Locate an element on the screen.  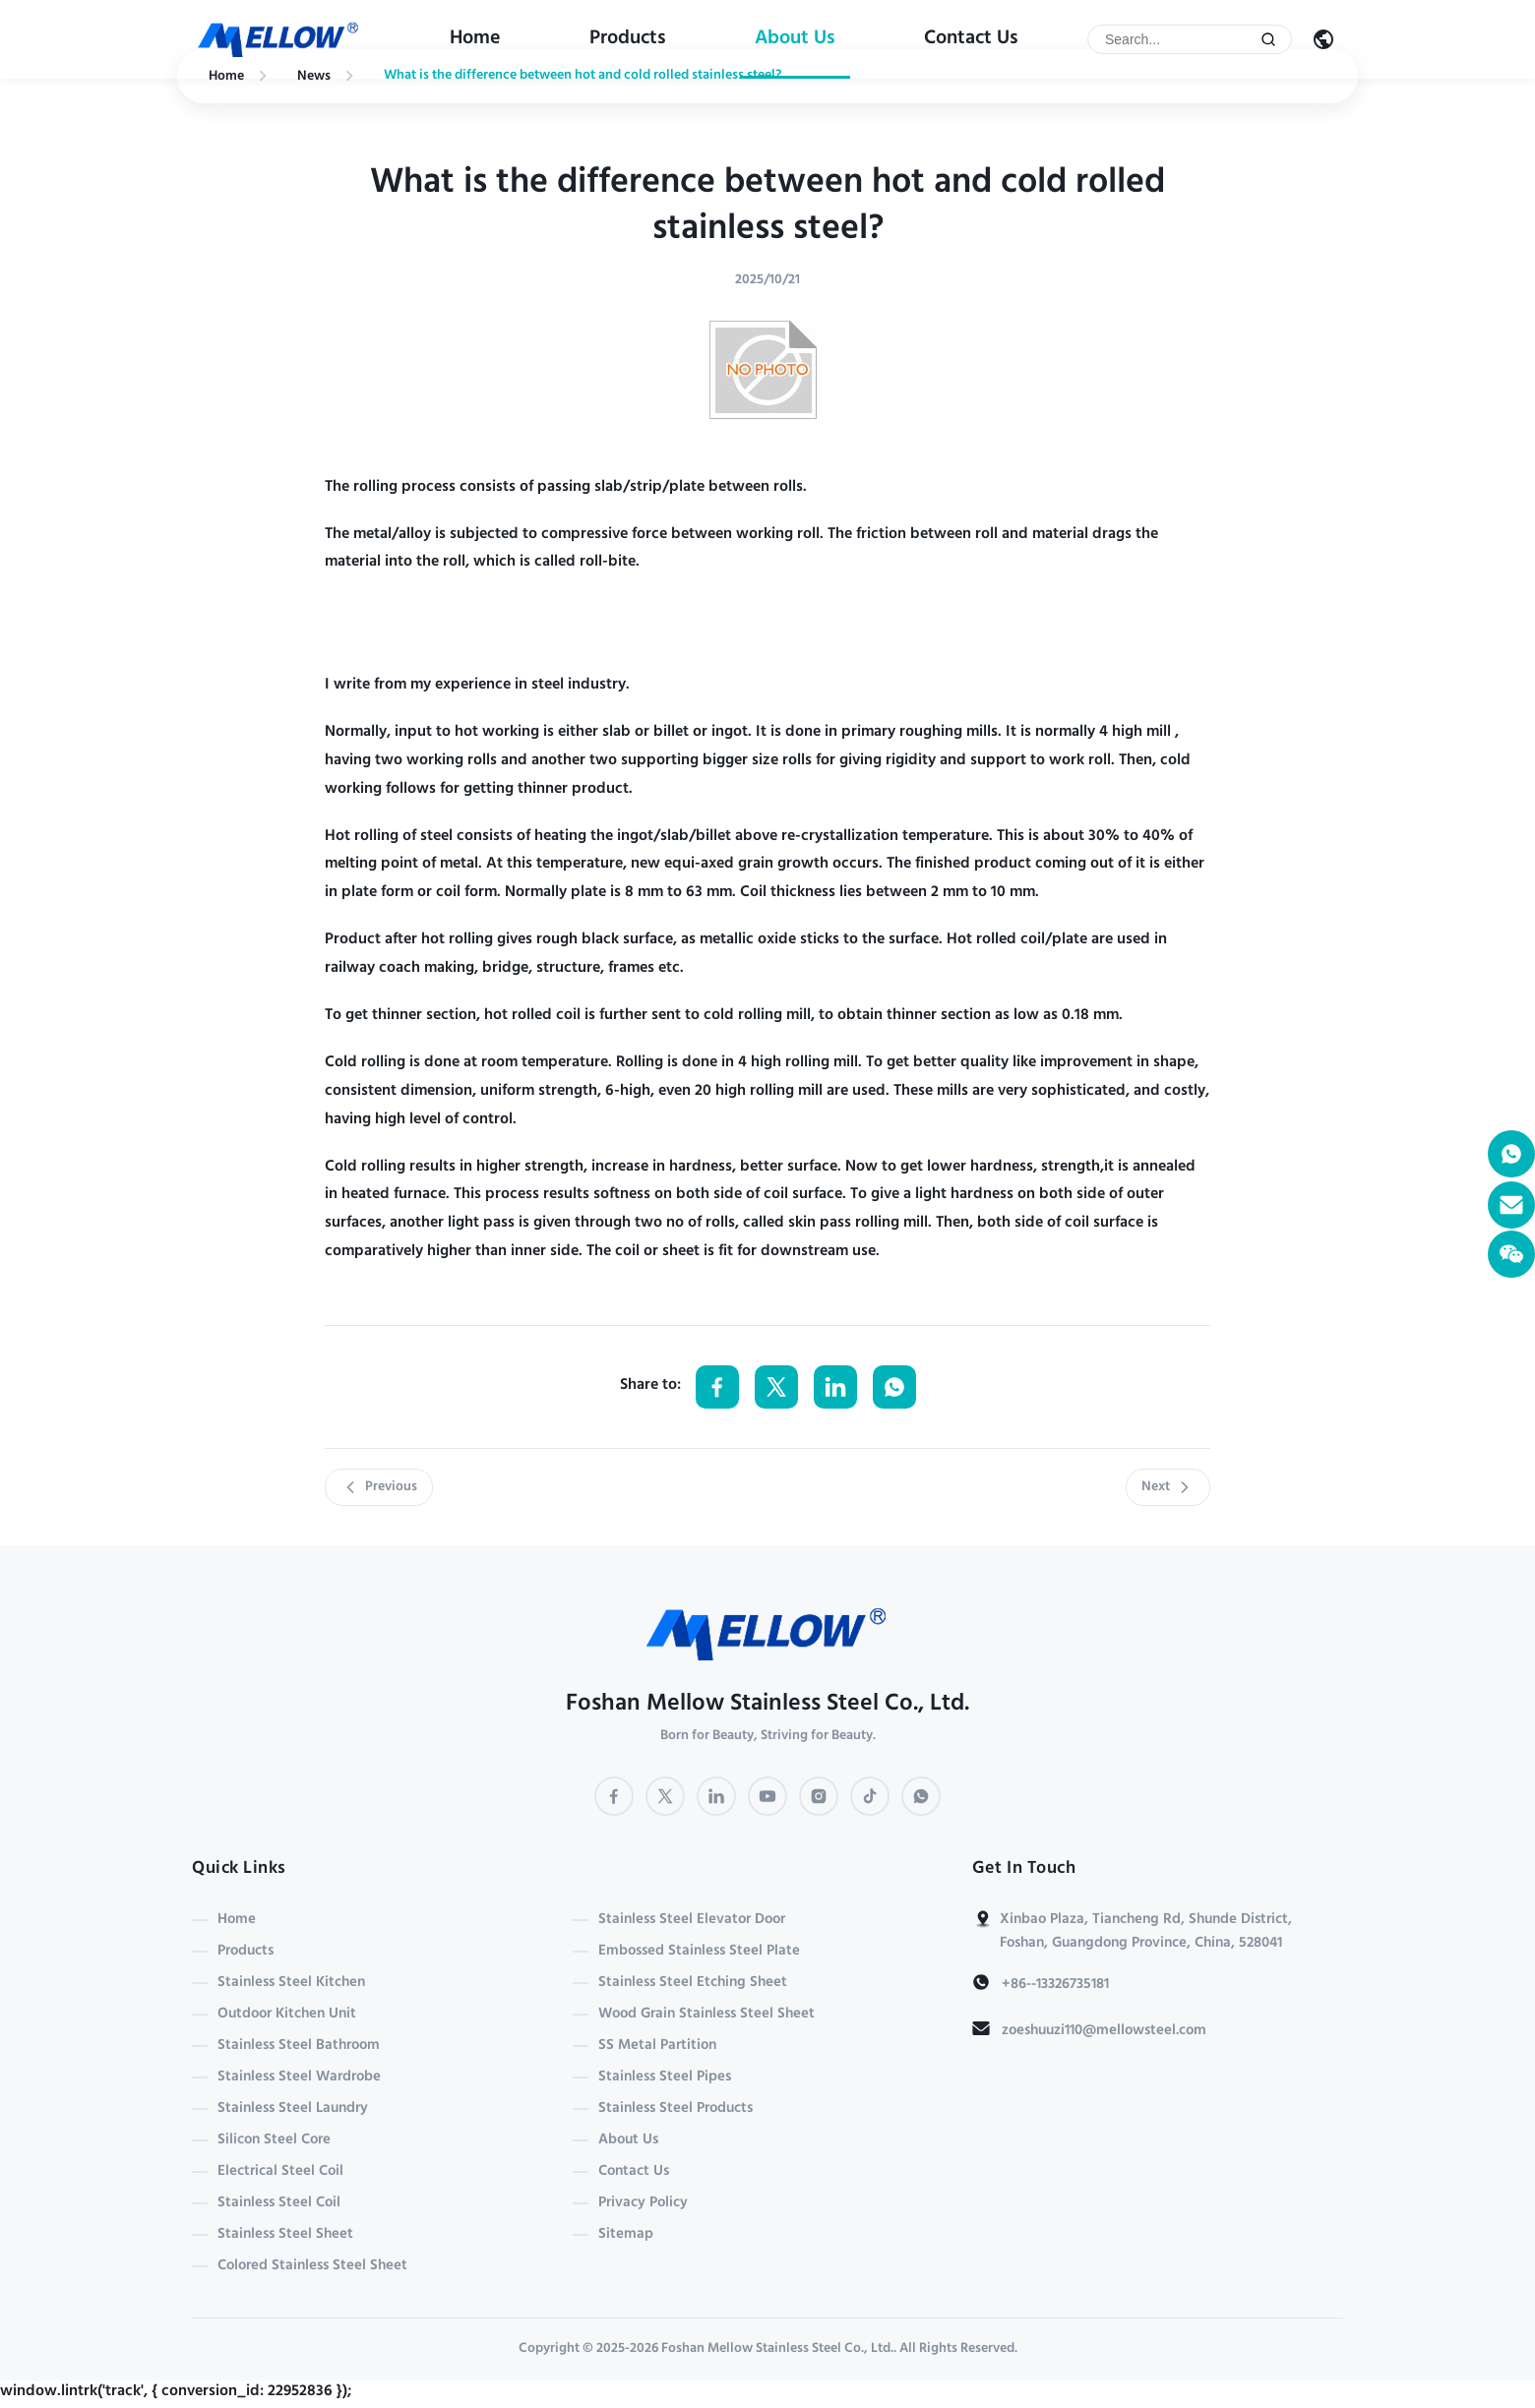
[Twitter] is located at coordinates (665, 1796).